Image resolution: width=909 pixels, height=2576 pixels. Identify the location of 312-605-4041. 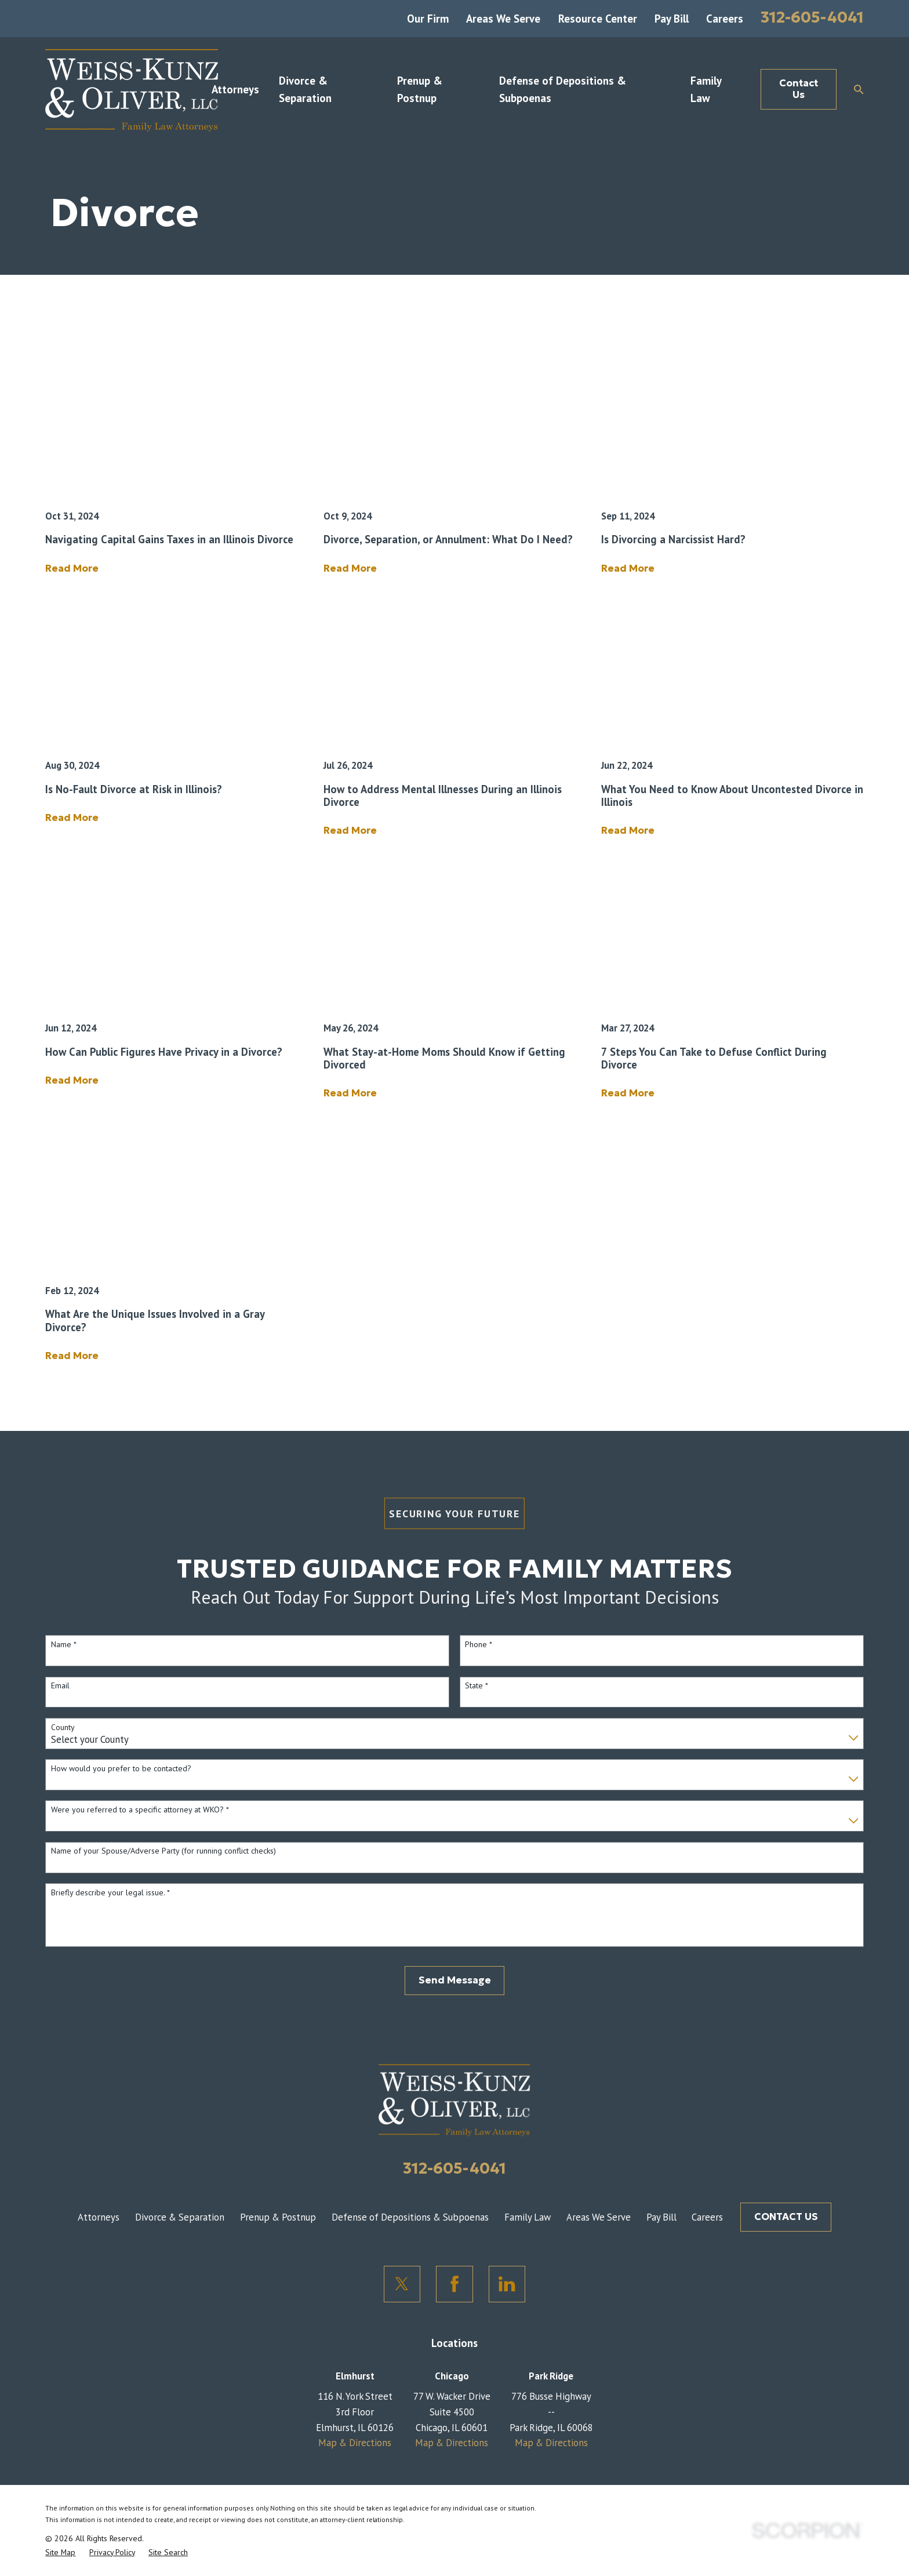
(812, 17).